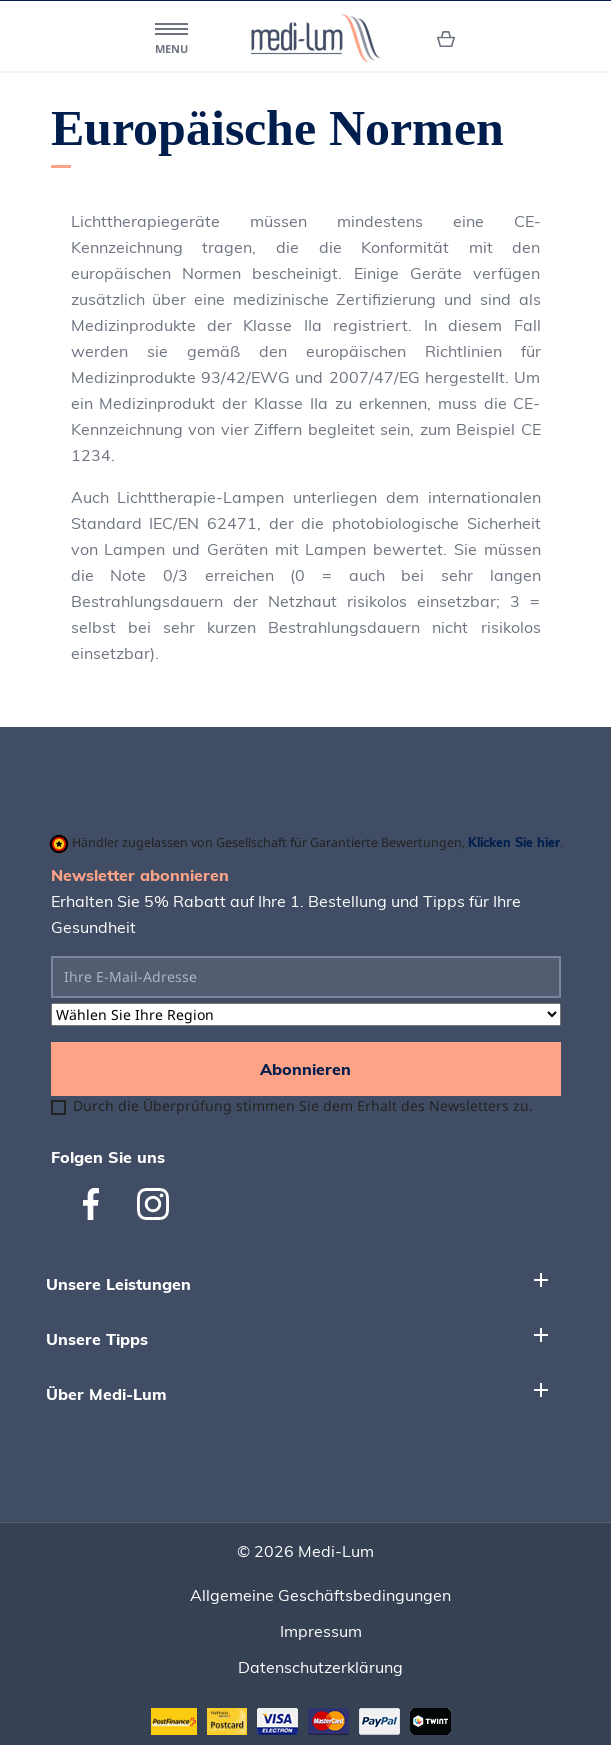  Describe the element at coordinates (153, 1204) in the screenshot. I see `Instagram` at that location.